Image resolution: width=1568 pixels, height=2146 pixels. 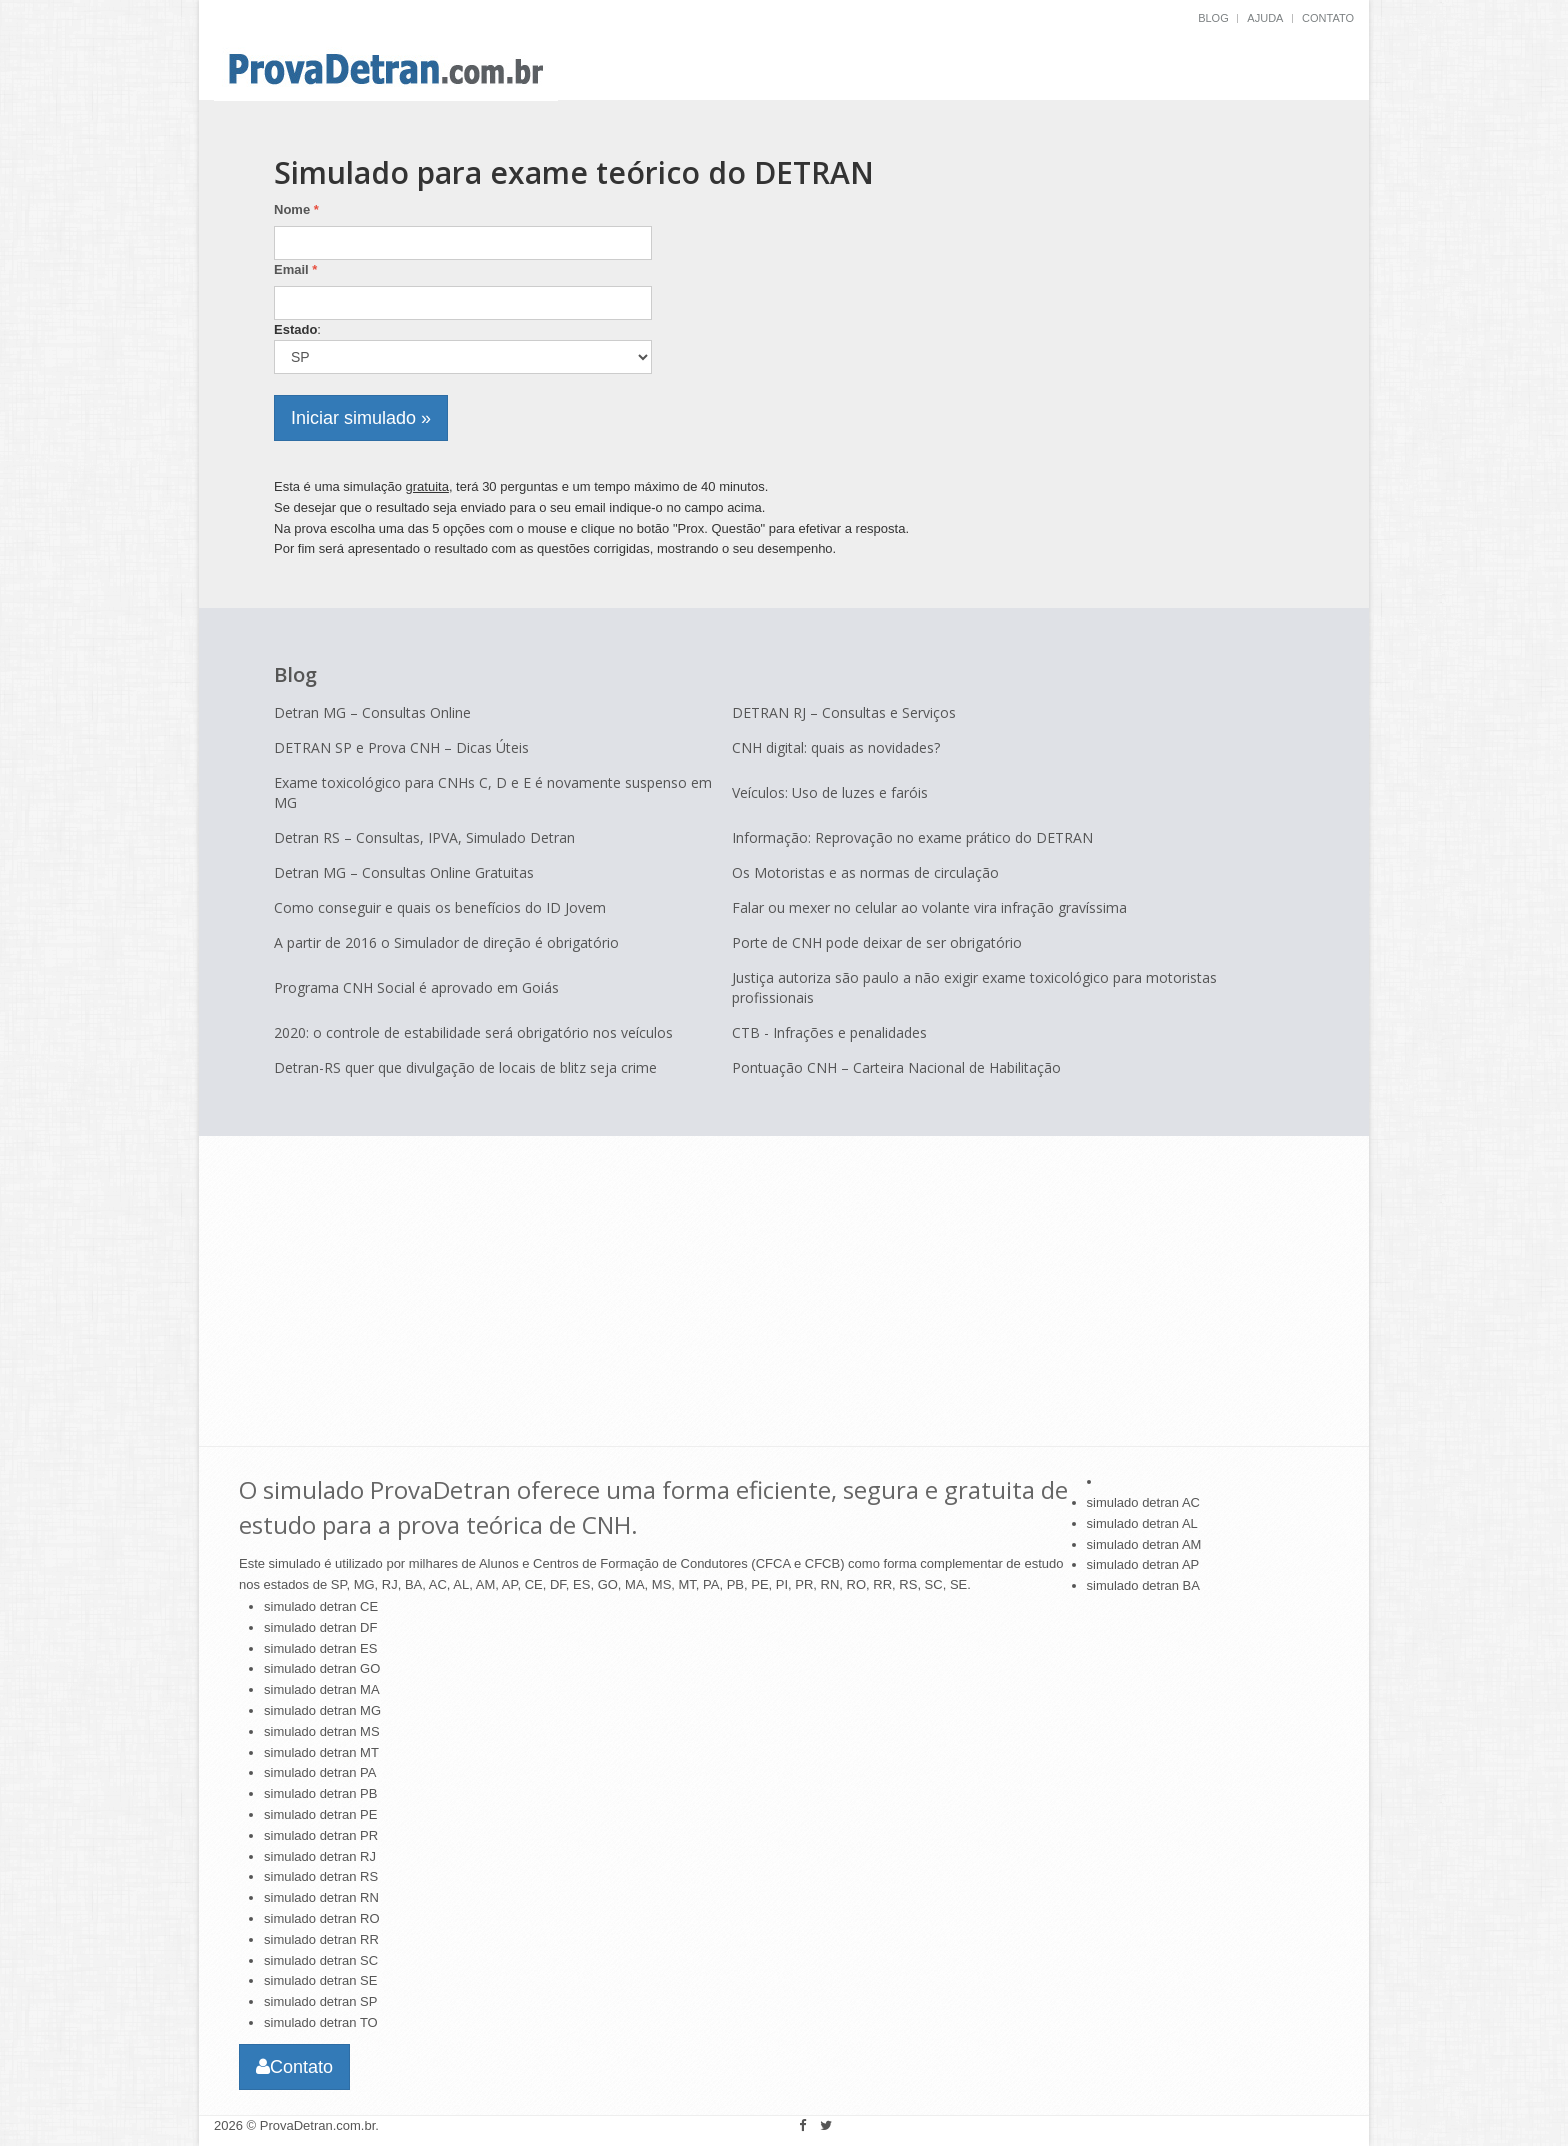 I want to click on simulado detran RR, so click(x=321, y=1939).